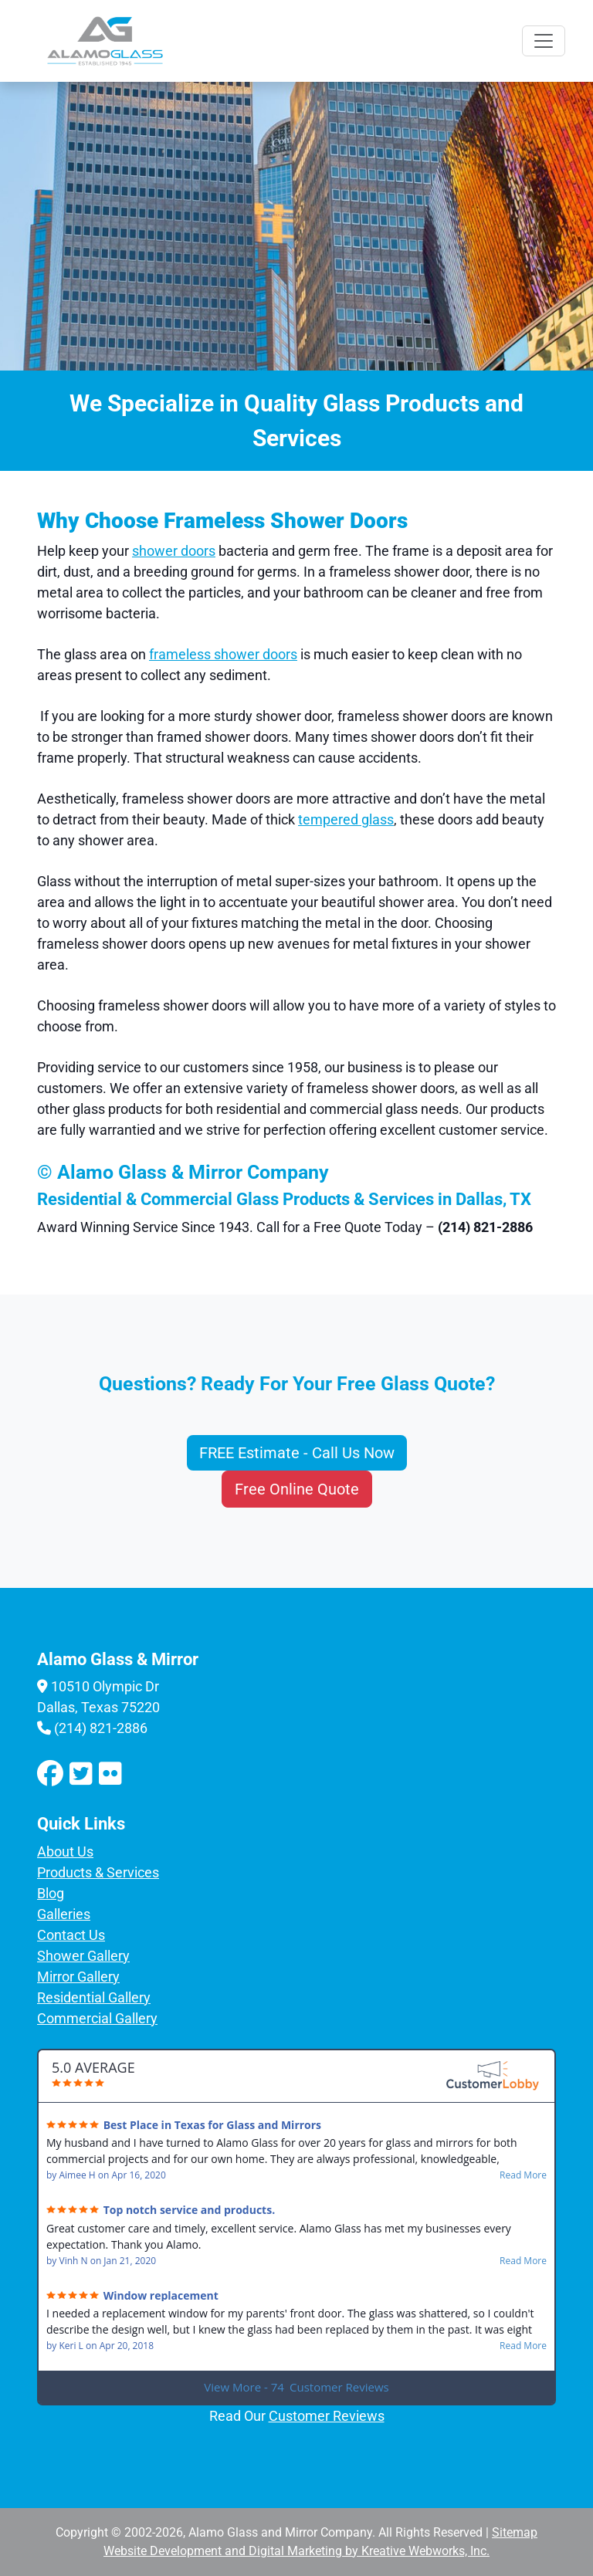 The height and width of the screenshot is (2576, 593). What do you see at coordinates (523, 2175) in the screenshot?
I see `Read More` at bounding box center [523, 2175].